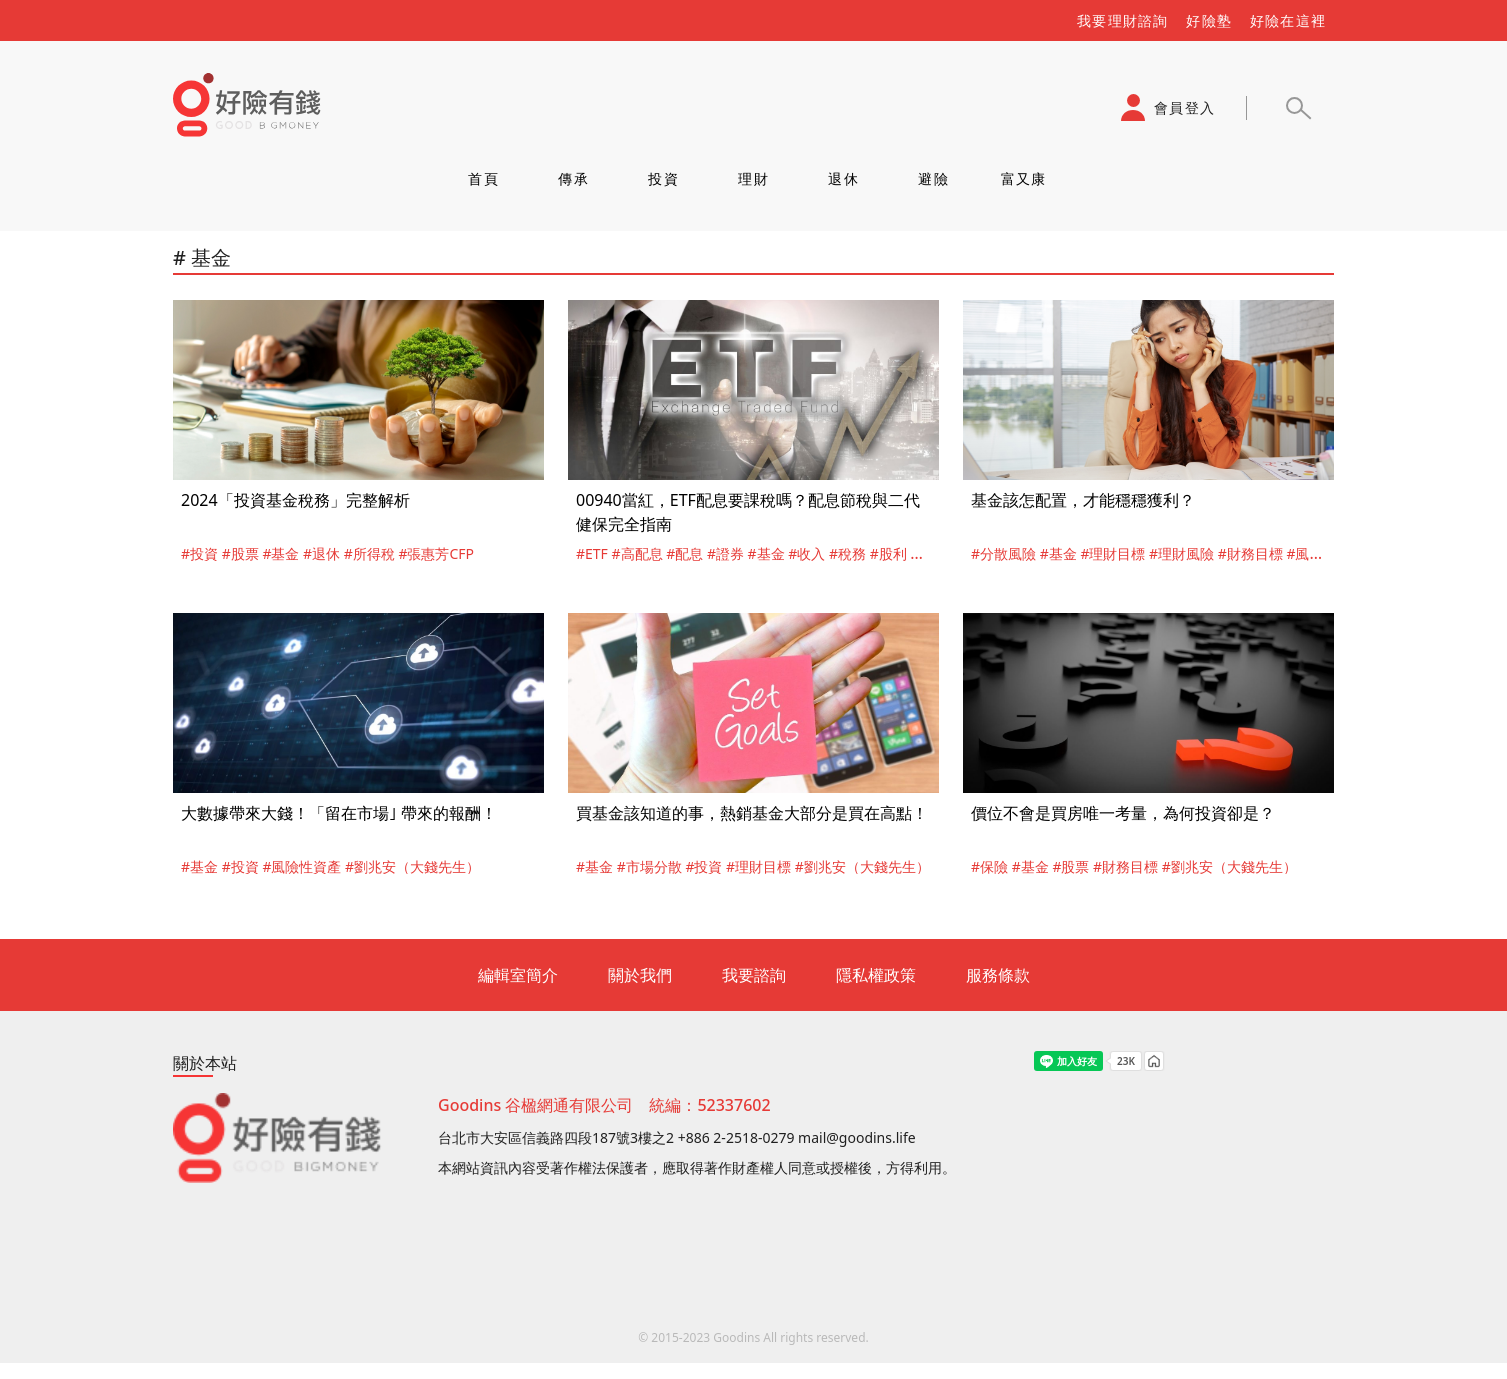 Image resolution: width=1507 pixels, height=1379 pixels. Describe the element at coordinates (876, 975) in the screenshot. I see `隱私權政策` at that location.